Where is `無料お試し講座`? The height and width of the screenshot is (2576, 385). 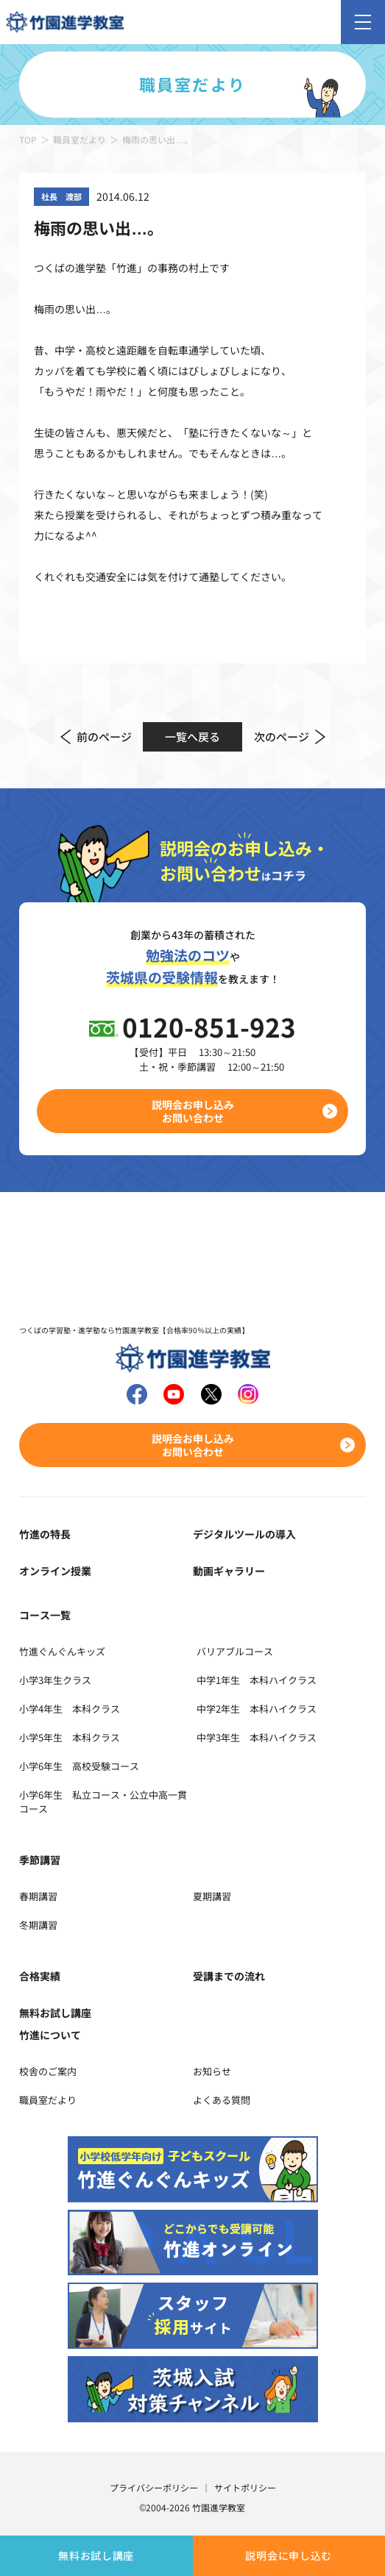
無料お試し講座 is located at coordinates (96, 2555).